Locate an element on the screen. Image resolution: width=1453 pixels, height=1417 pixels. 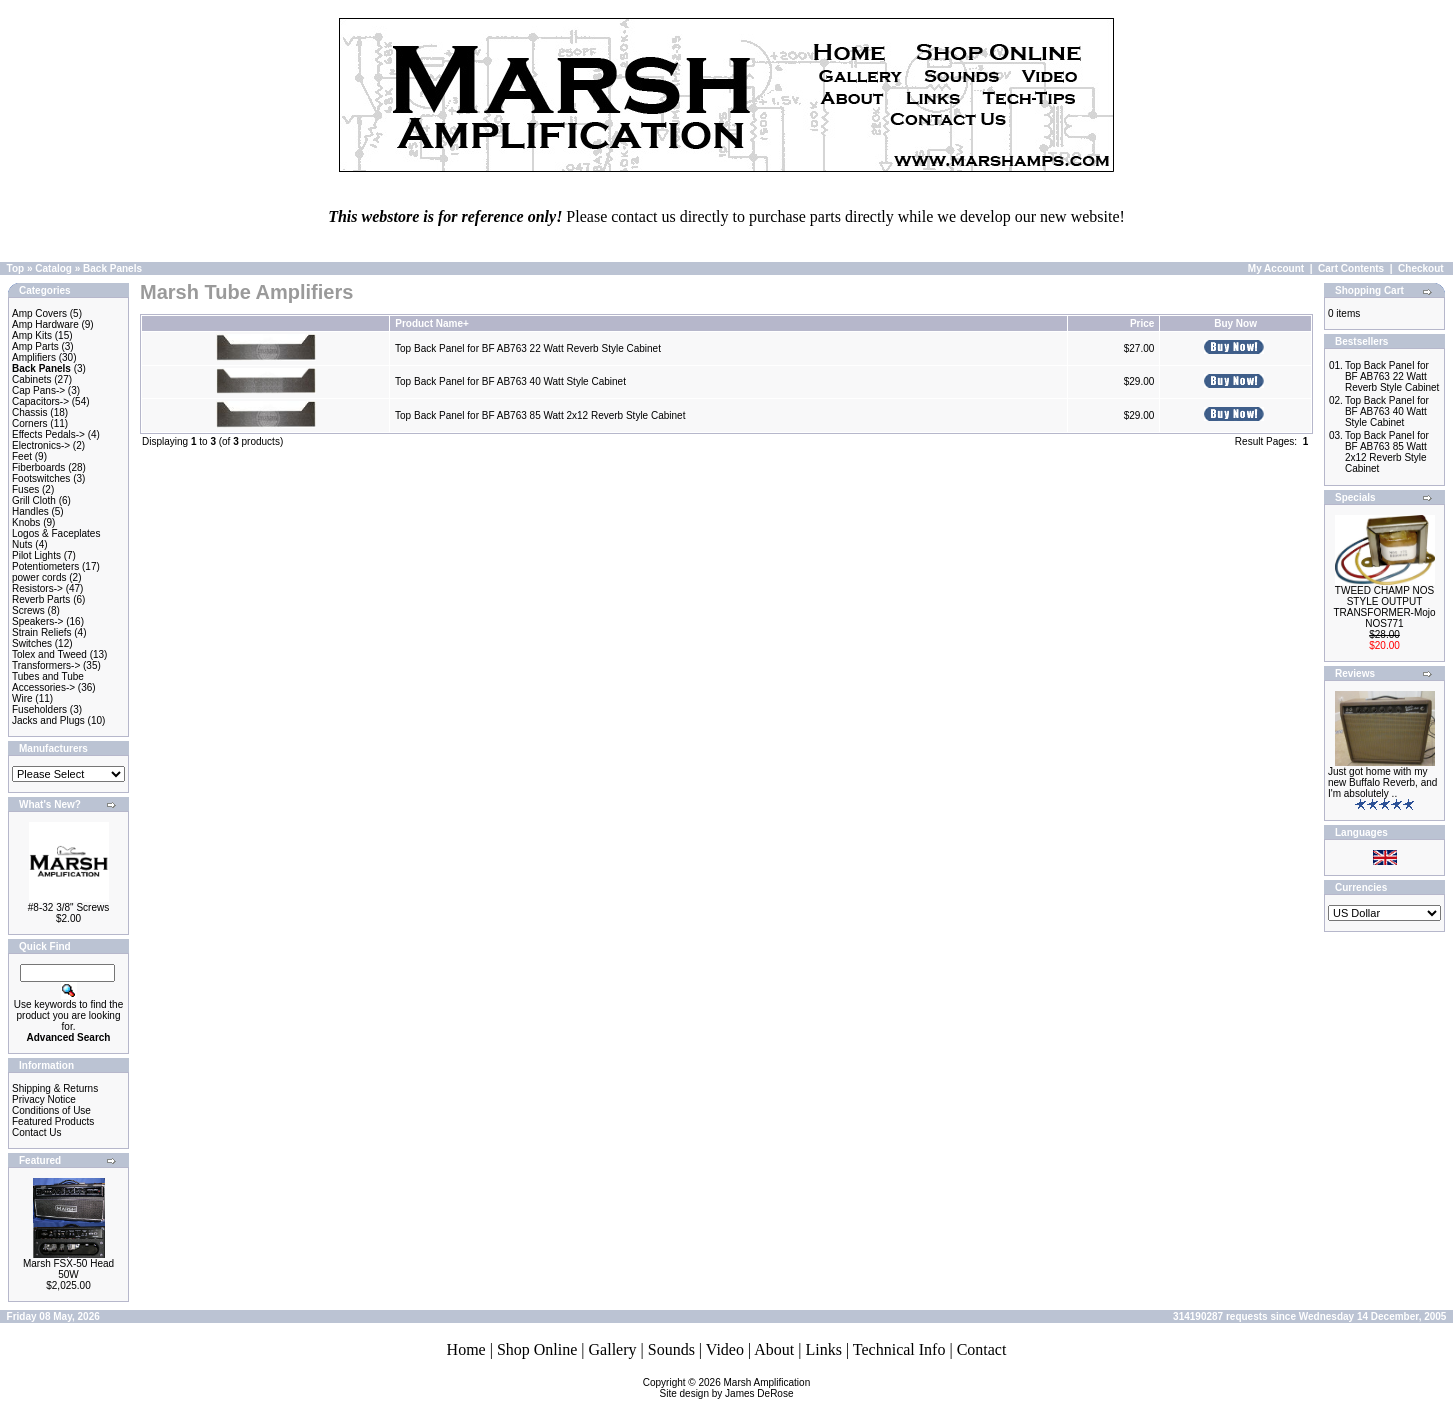
Shop Online is located at coordinates (537, 1349).